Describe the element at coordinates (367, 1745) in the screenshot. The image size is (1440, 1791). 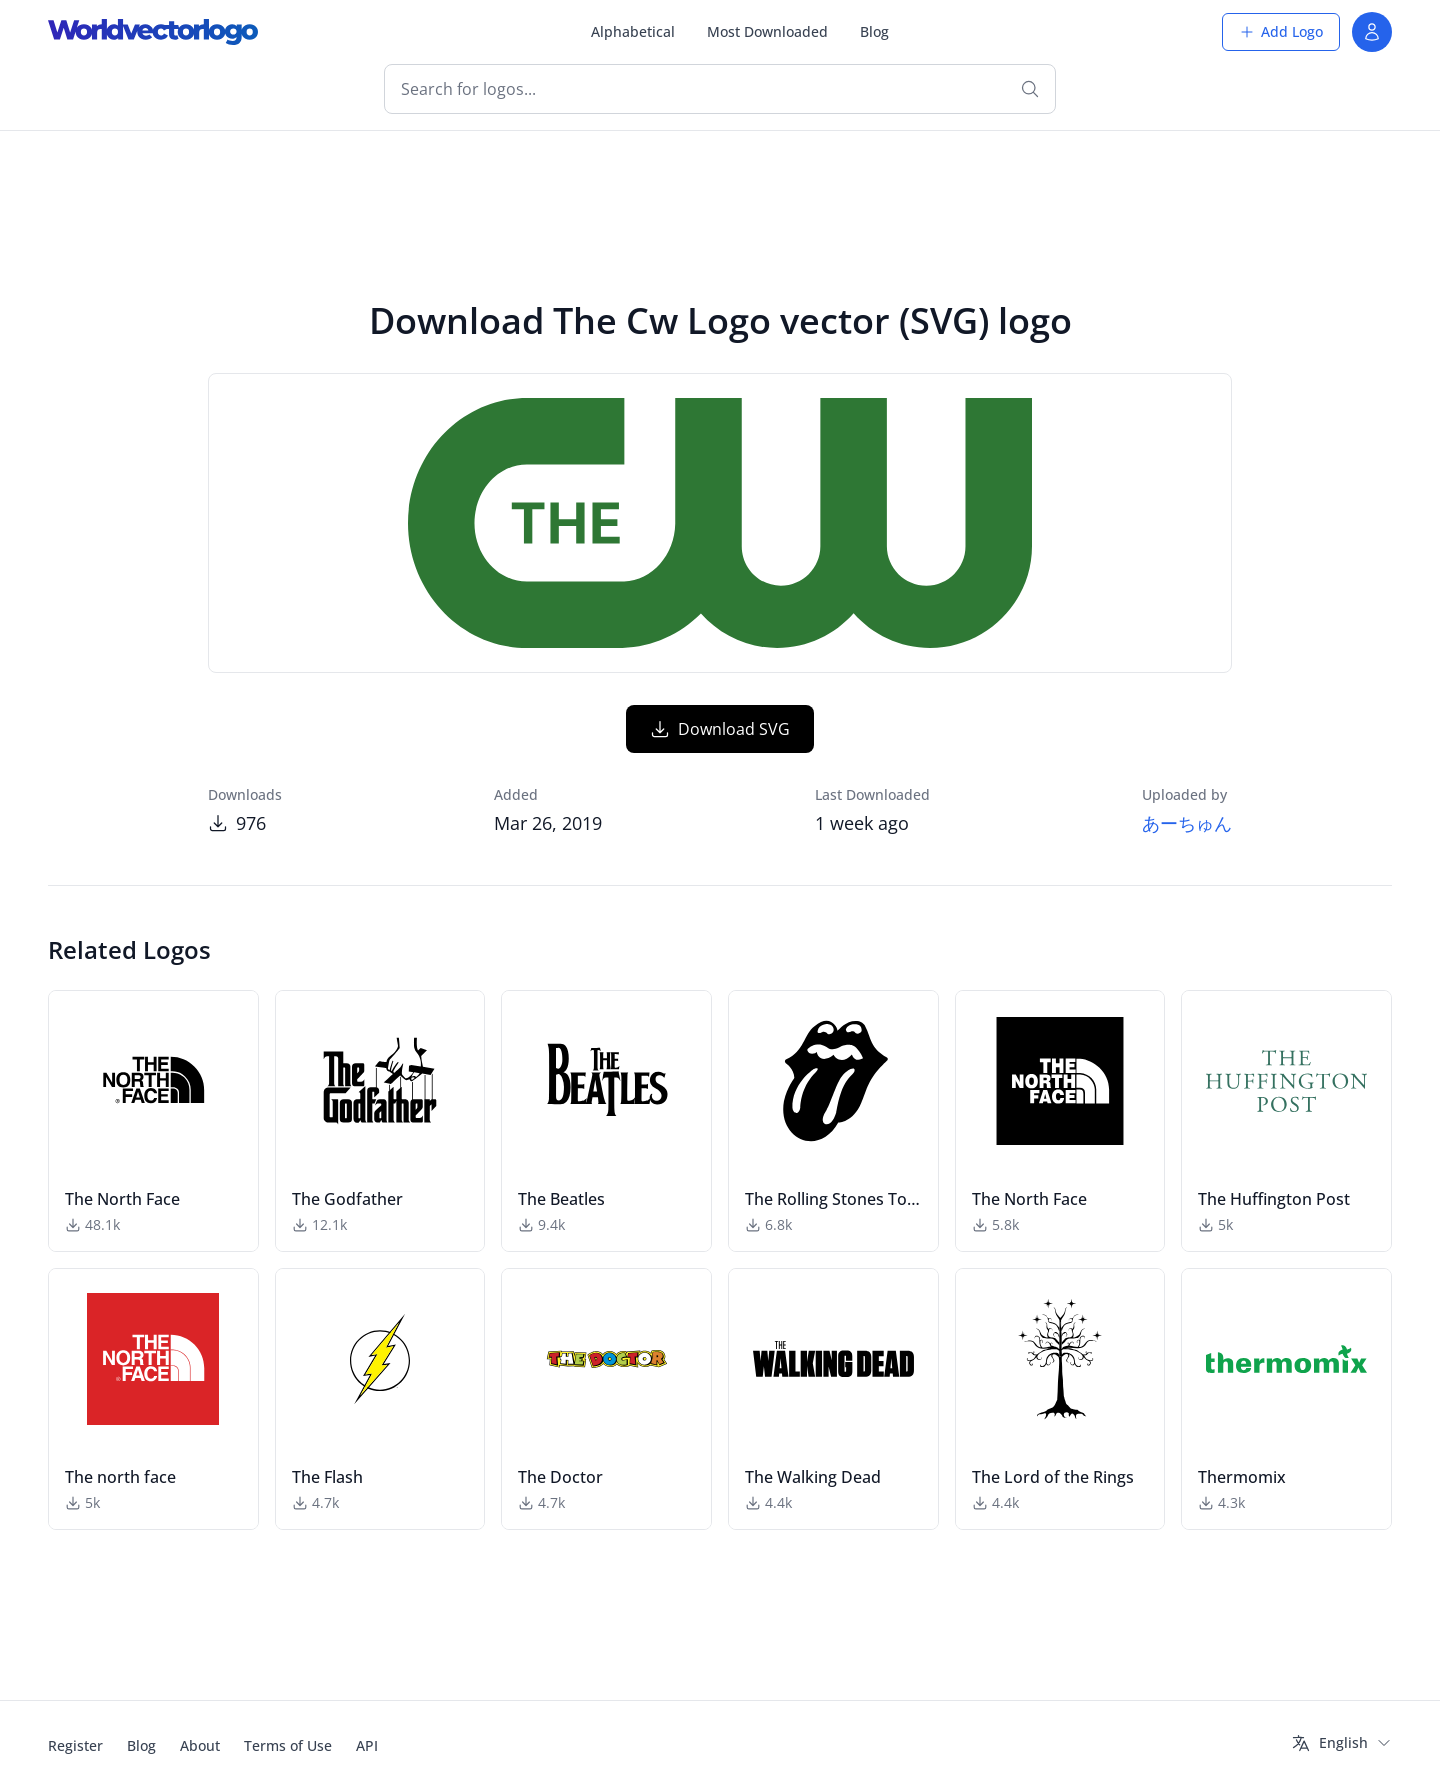
I see `API` at that location.